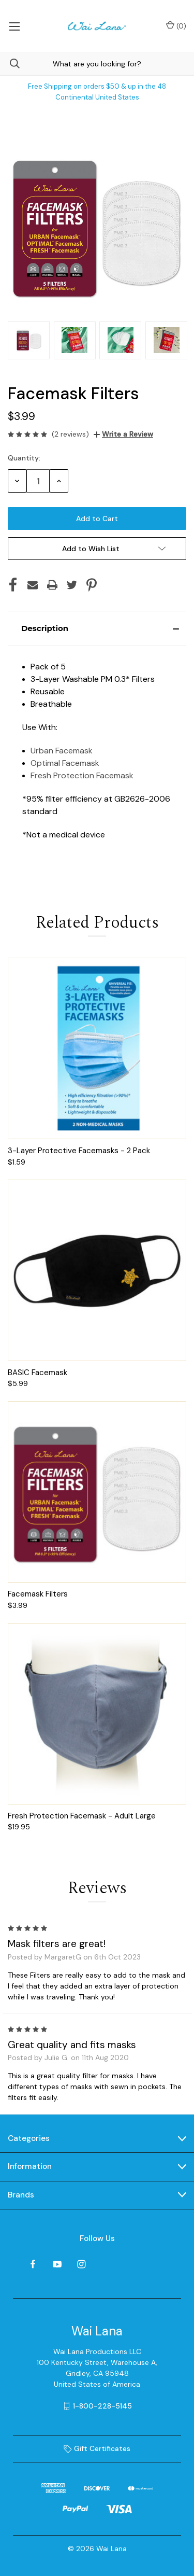 The height and width of the screenshot is (2576, 194). Describe the element at coordinates (10, 63) in the screenshot. I see `[Search]` at that location.